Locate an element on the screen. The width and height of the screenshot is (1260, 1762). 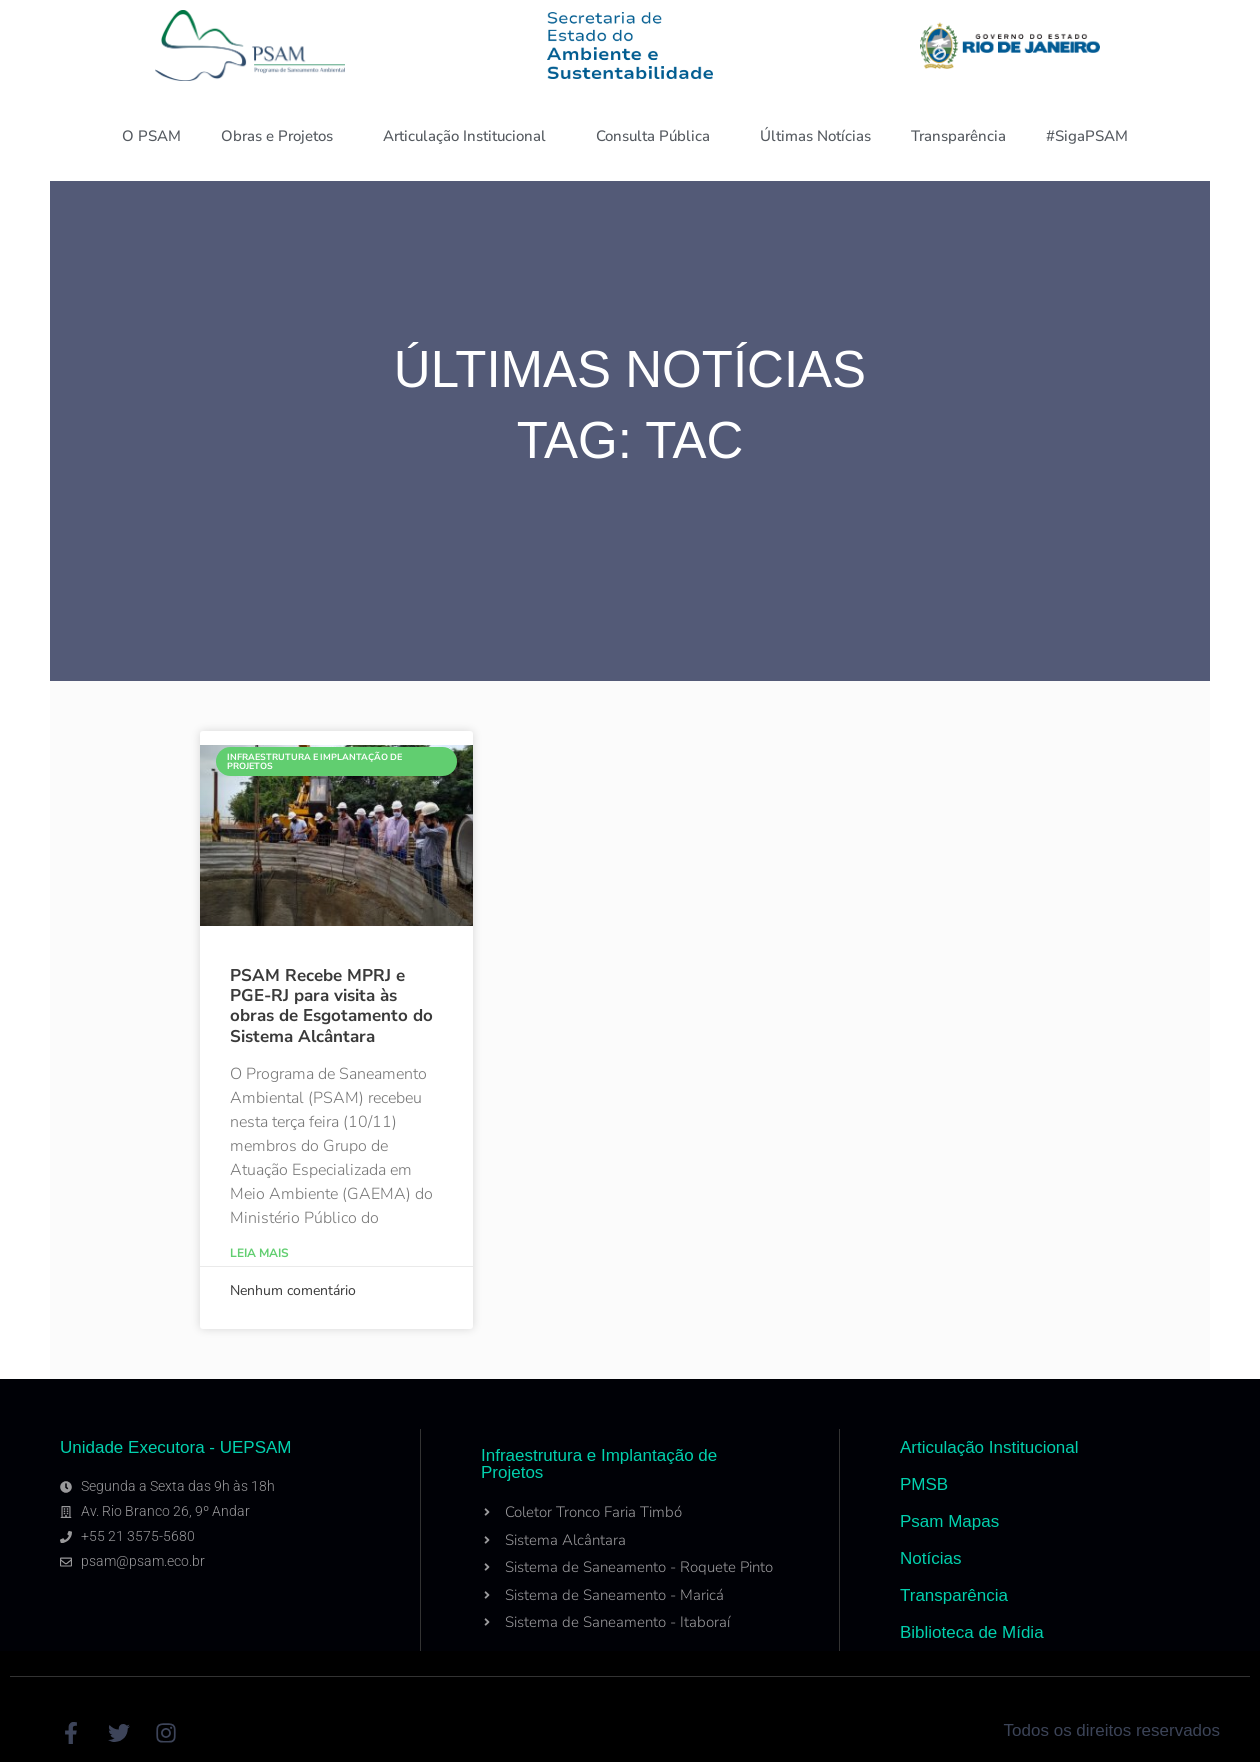
Consulta Pública is located at coordinates (658, 136).